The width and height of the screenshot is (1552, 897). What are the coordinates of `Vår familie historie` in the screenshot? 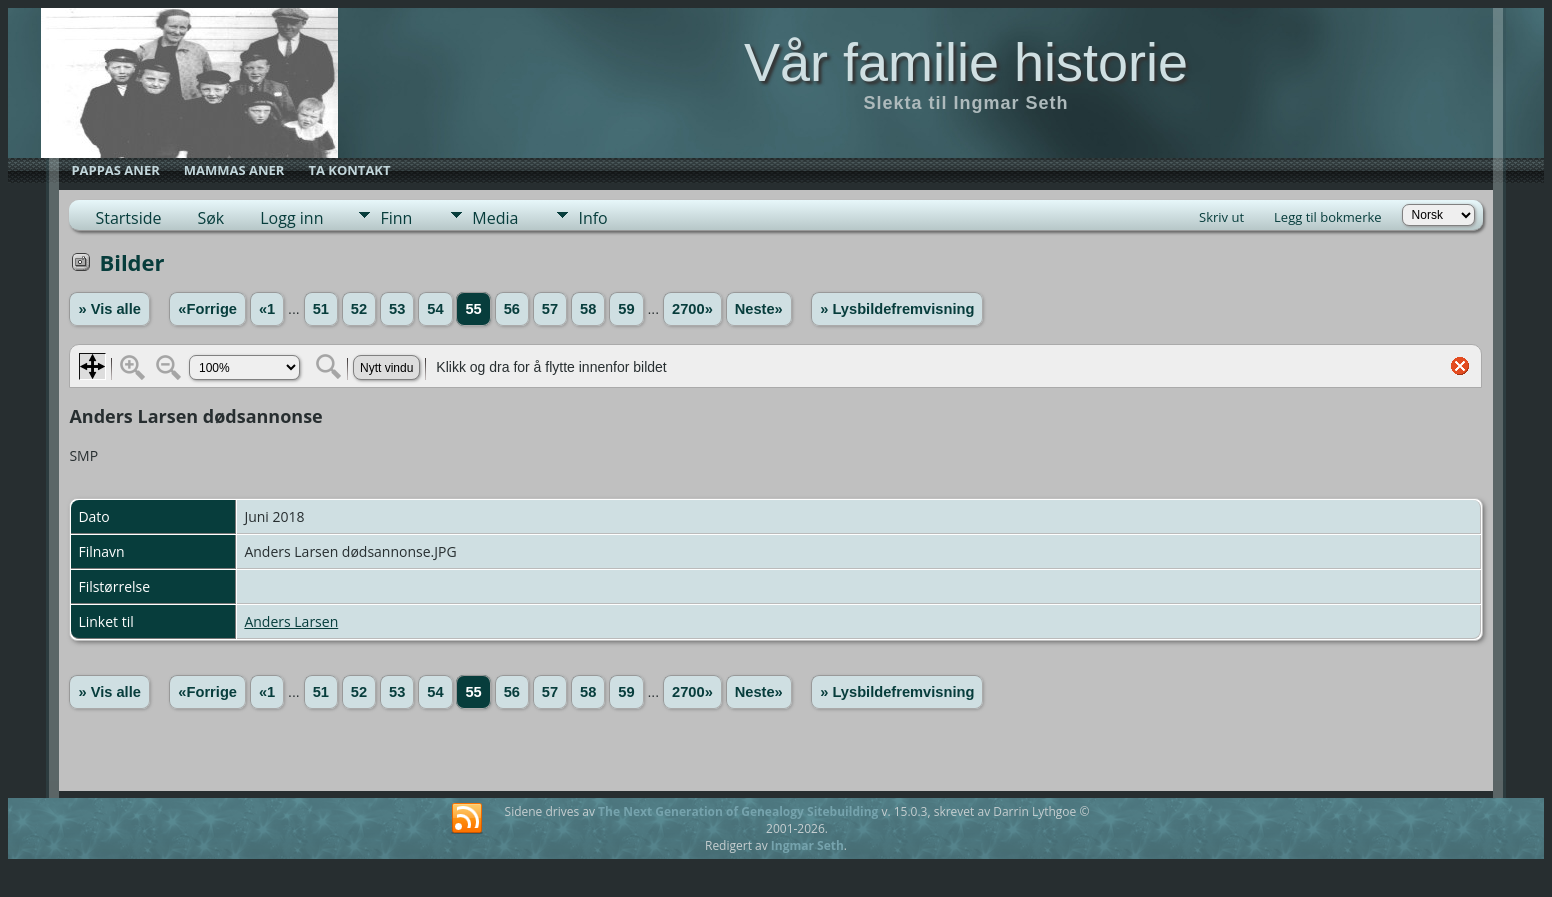 It's located at (966, 62).